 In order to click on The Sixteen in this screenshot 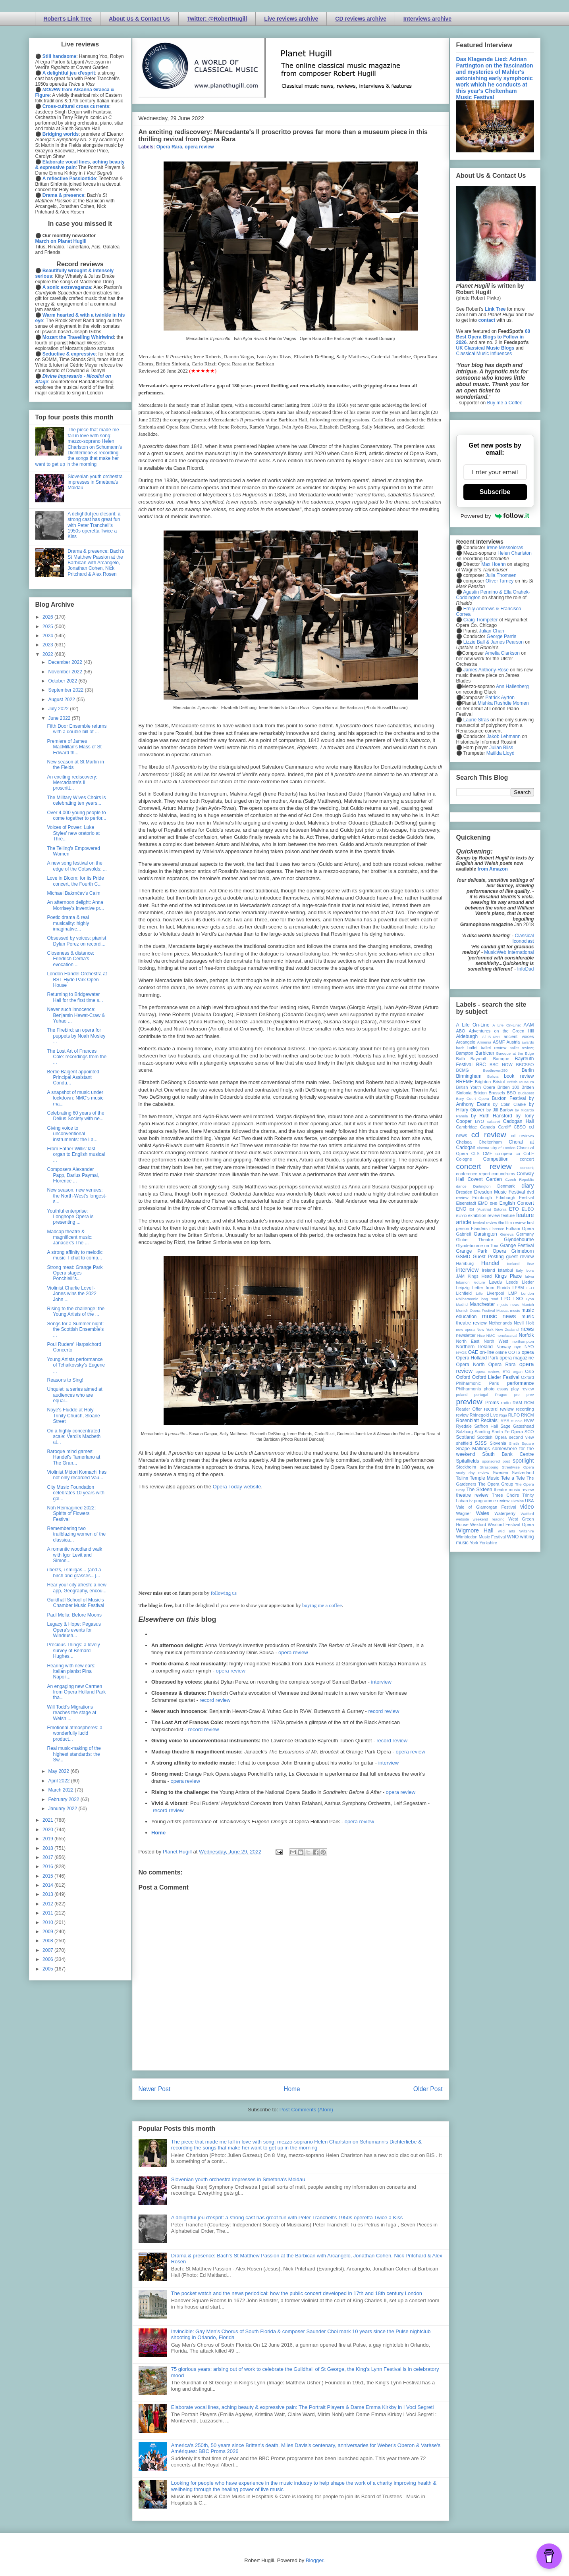, I will do `click(479, 1489)`.